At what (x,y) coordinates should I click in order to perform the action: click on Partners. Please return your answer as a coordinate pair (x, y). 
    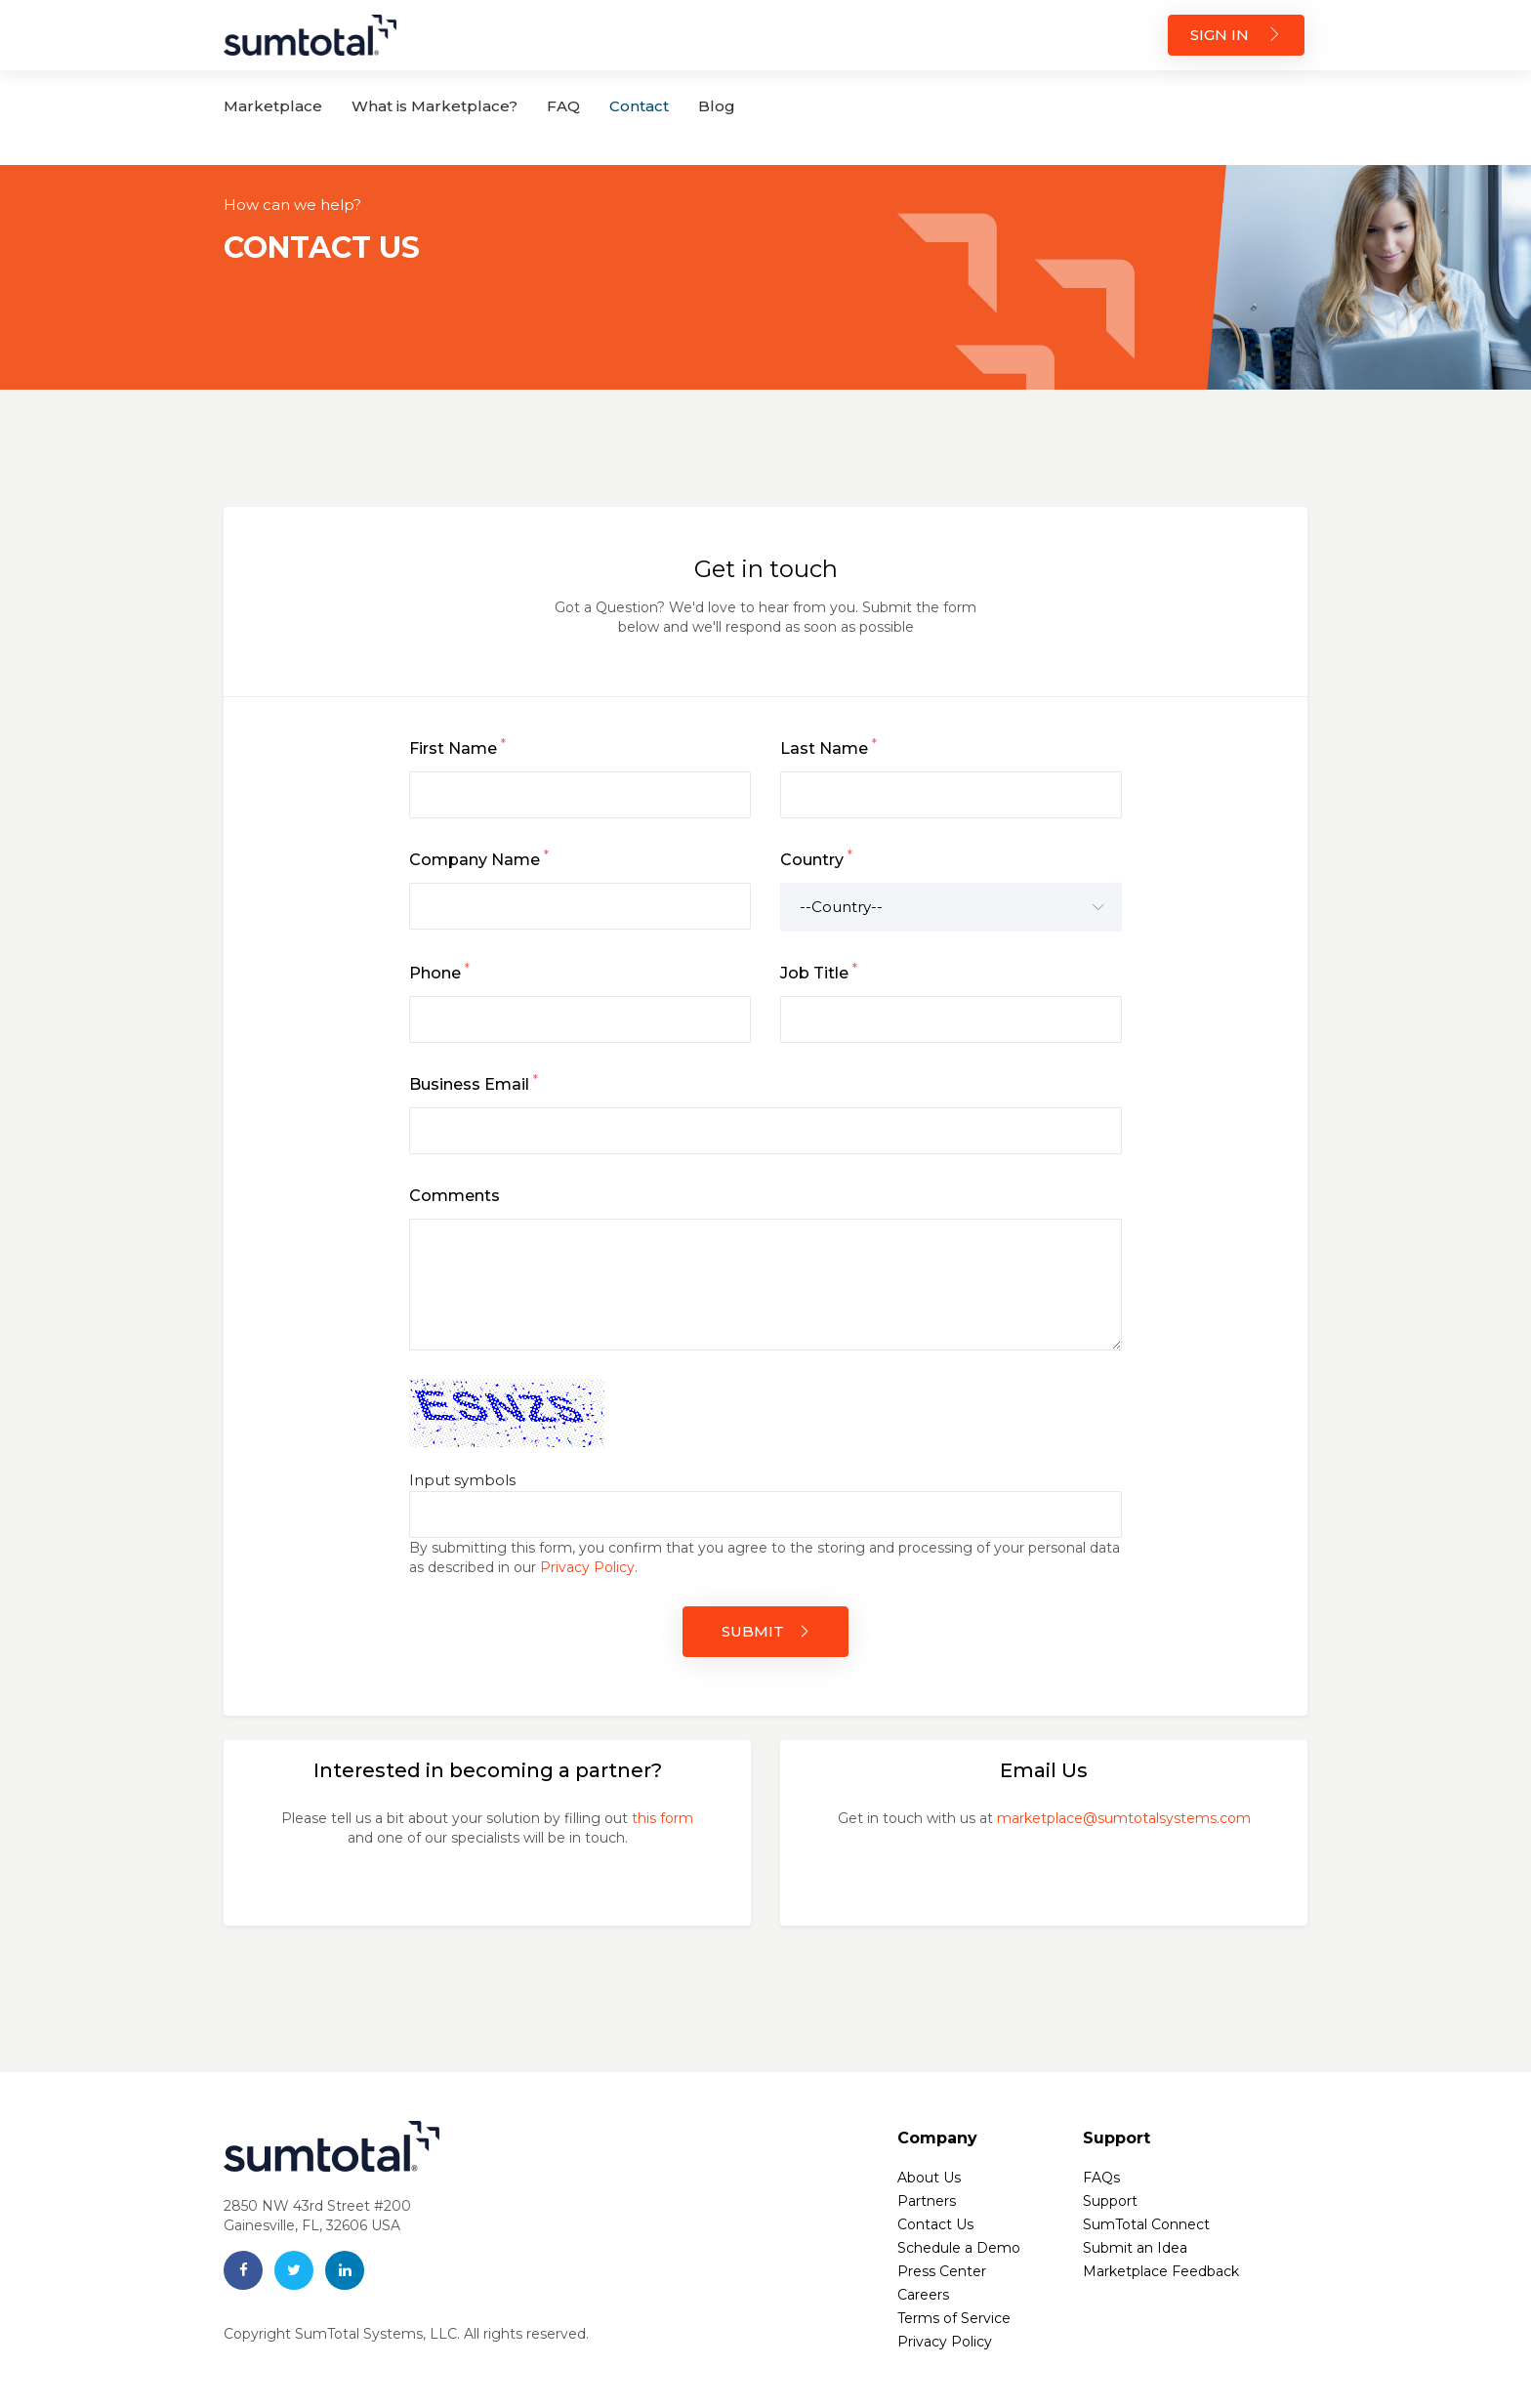
    Looking at the image, I should click on (926, 2201).